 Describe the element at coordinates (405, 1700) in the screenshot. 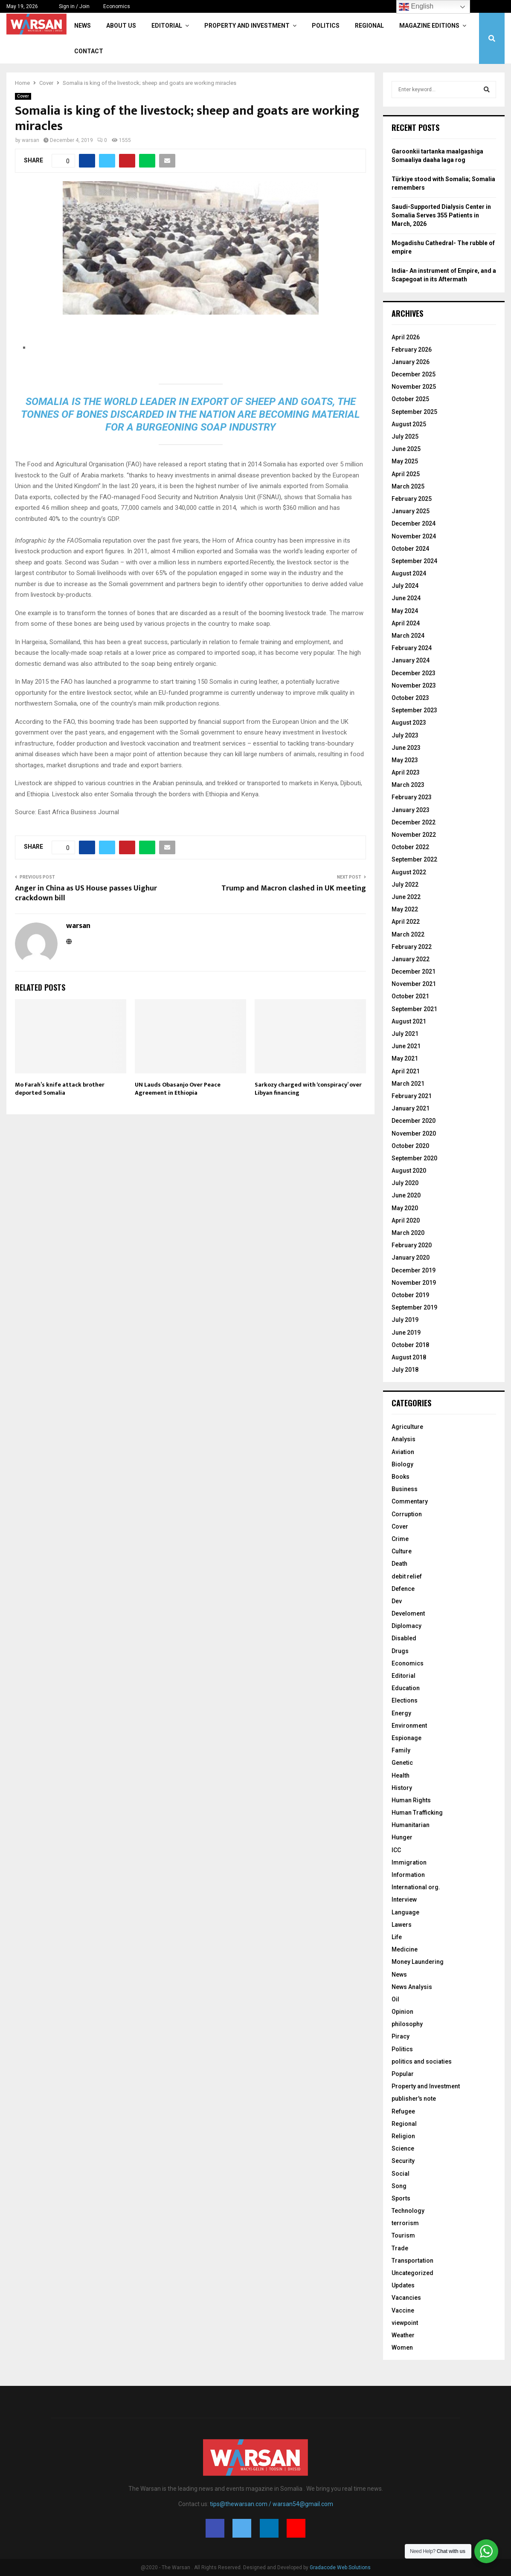

I see `Elections` at that location.